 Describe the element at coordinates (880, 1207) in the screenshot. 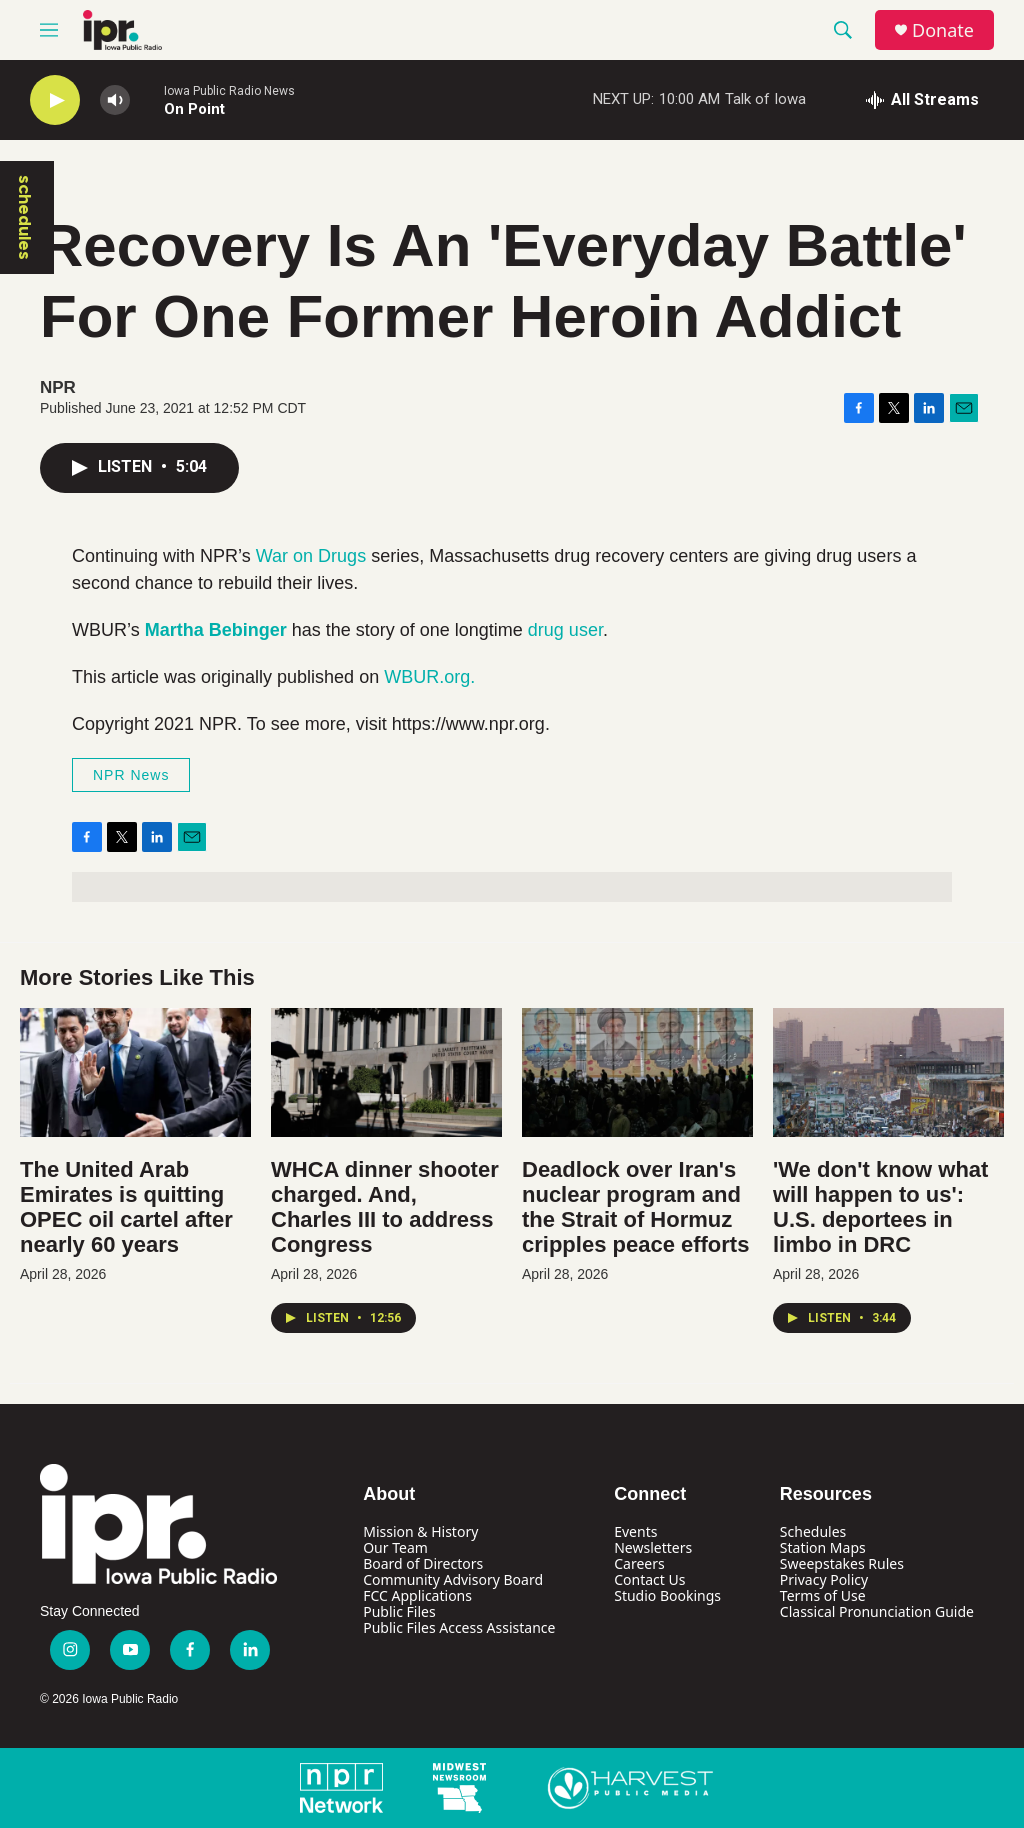

I see `'We don't know what will happen to us': U.S. deportees in limbo in DRC` at that location.